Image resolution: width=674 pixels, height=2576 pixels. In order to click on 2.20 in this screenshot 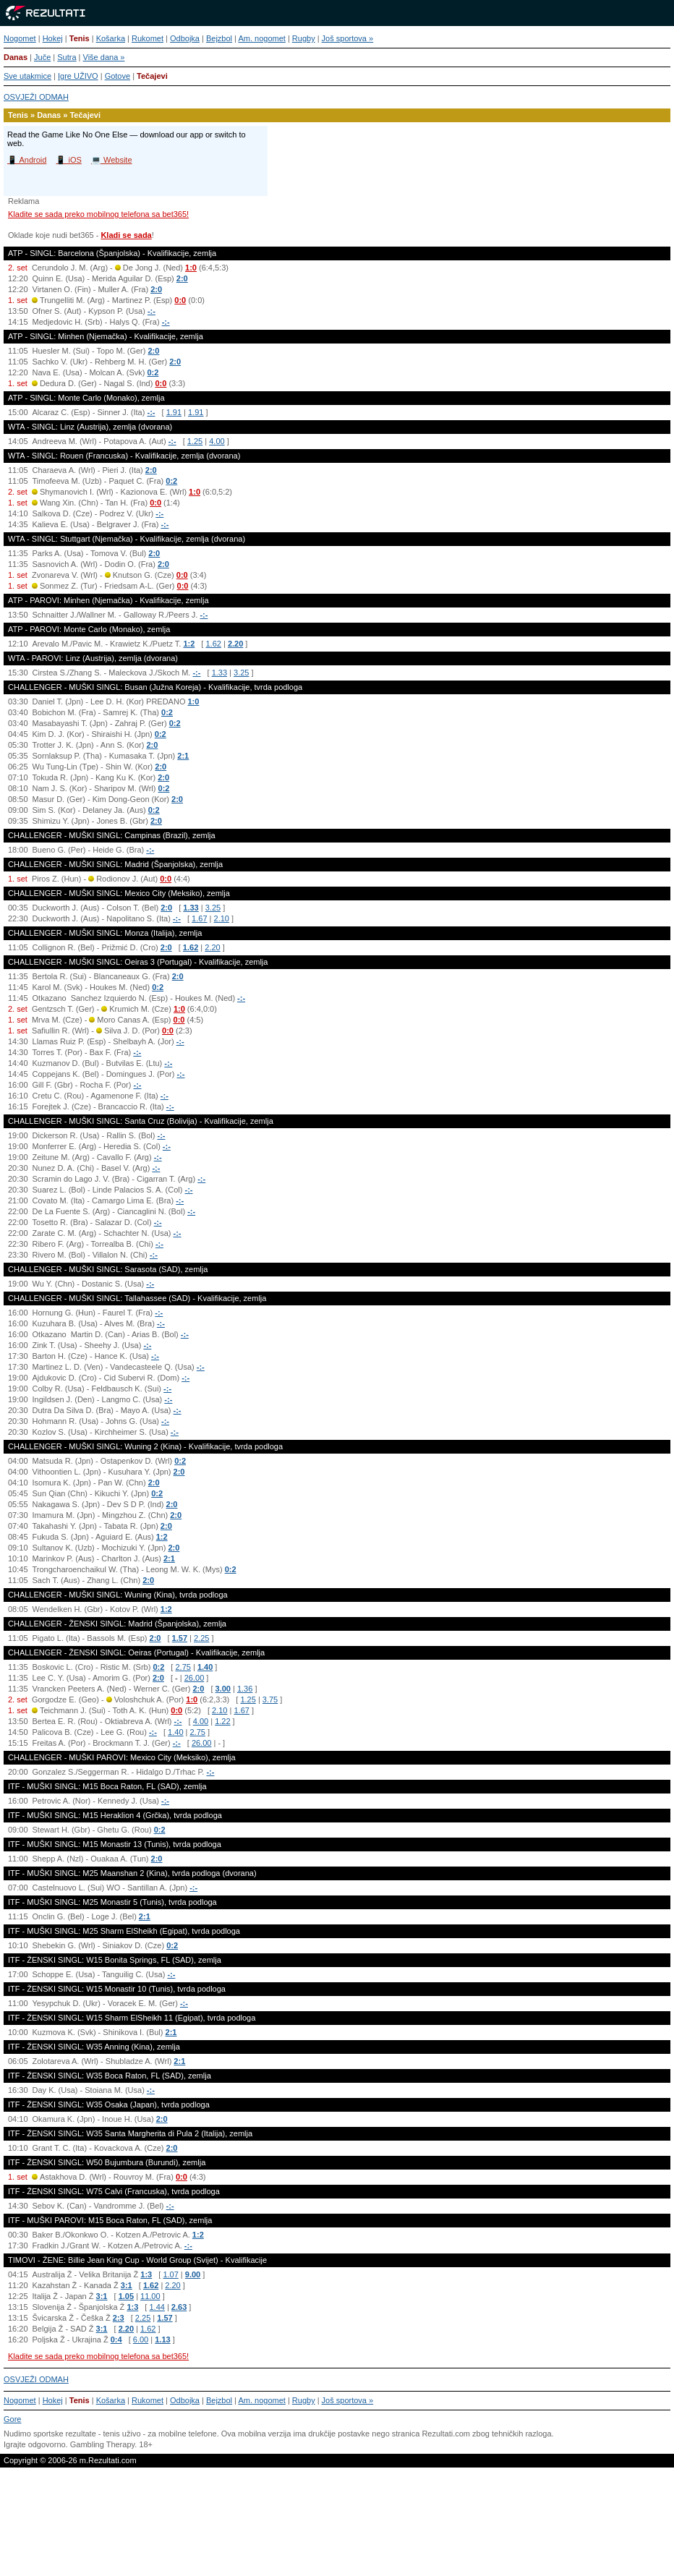, I will do `click(235, 643)`.